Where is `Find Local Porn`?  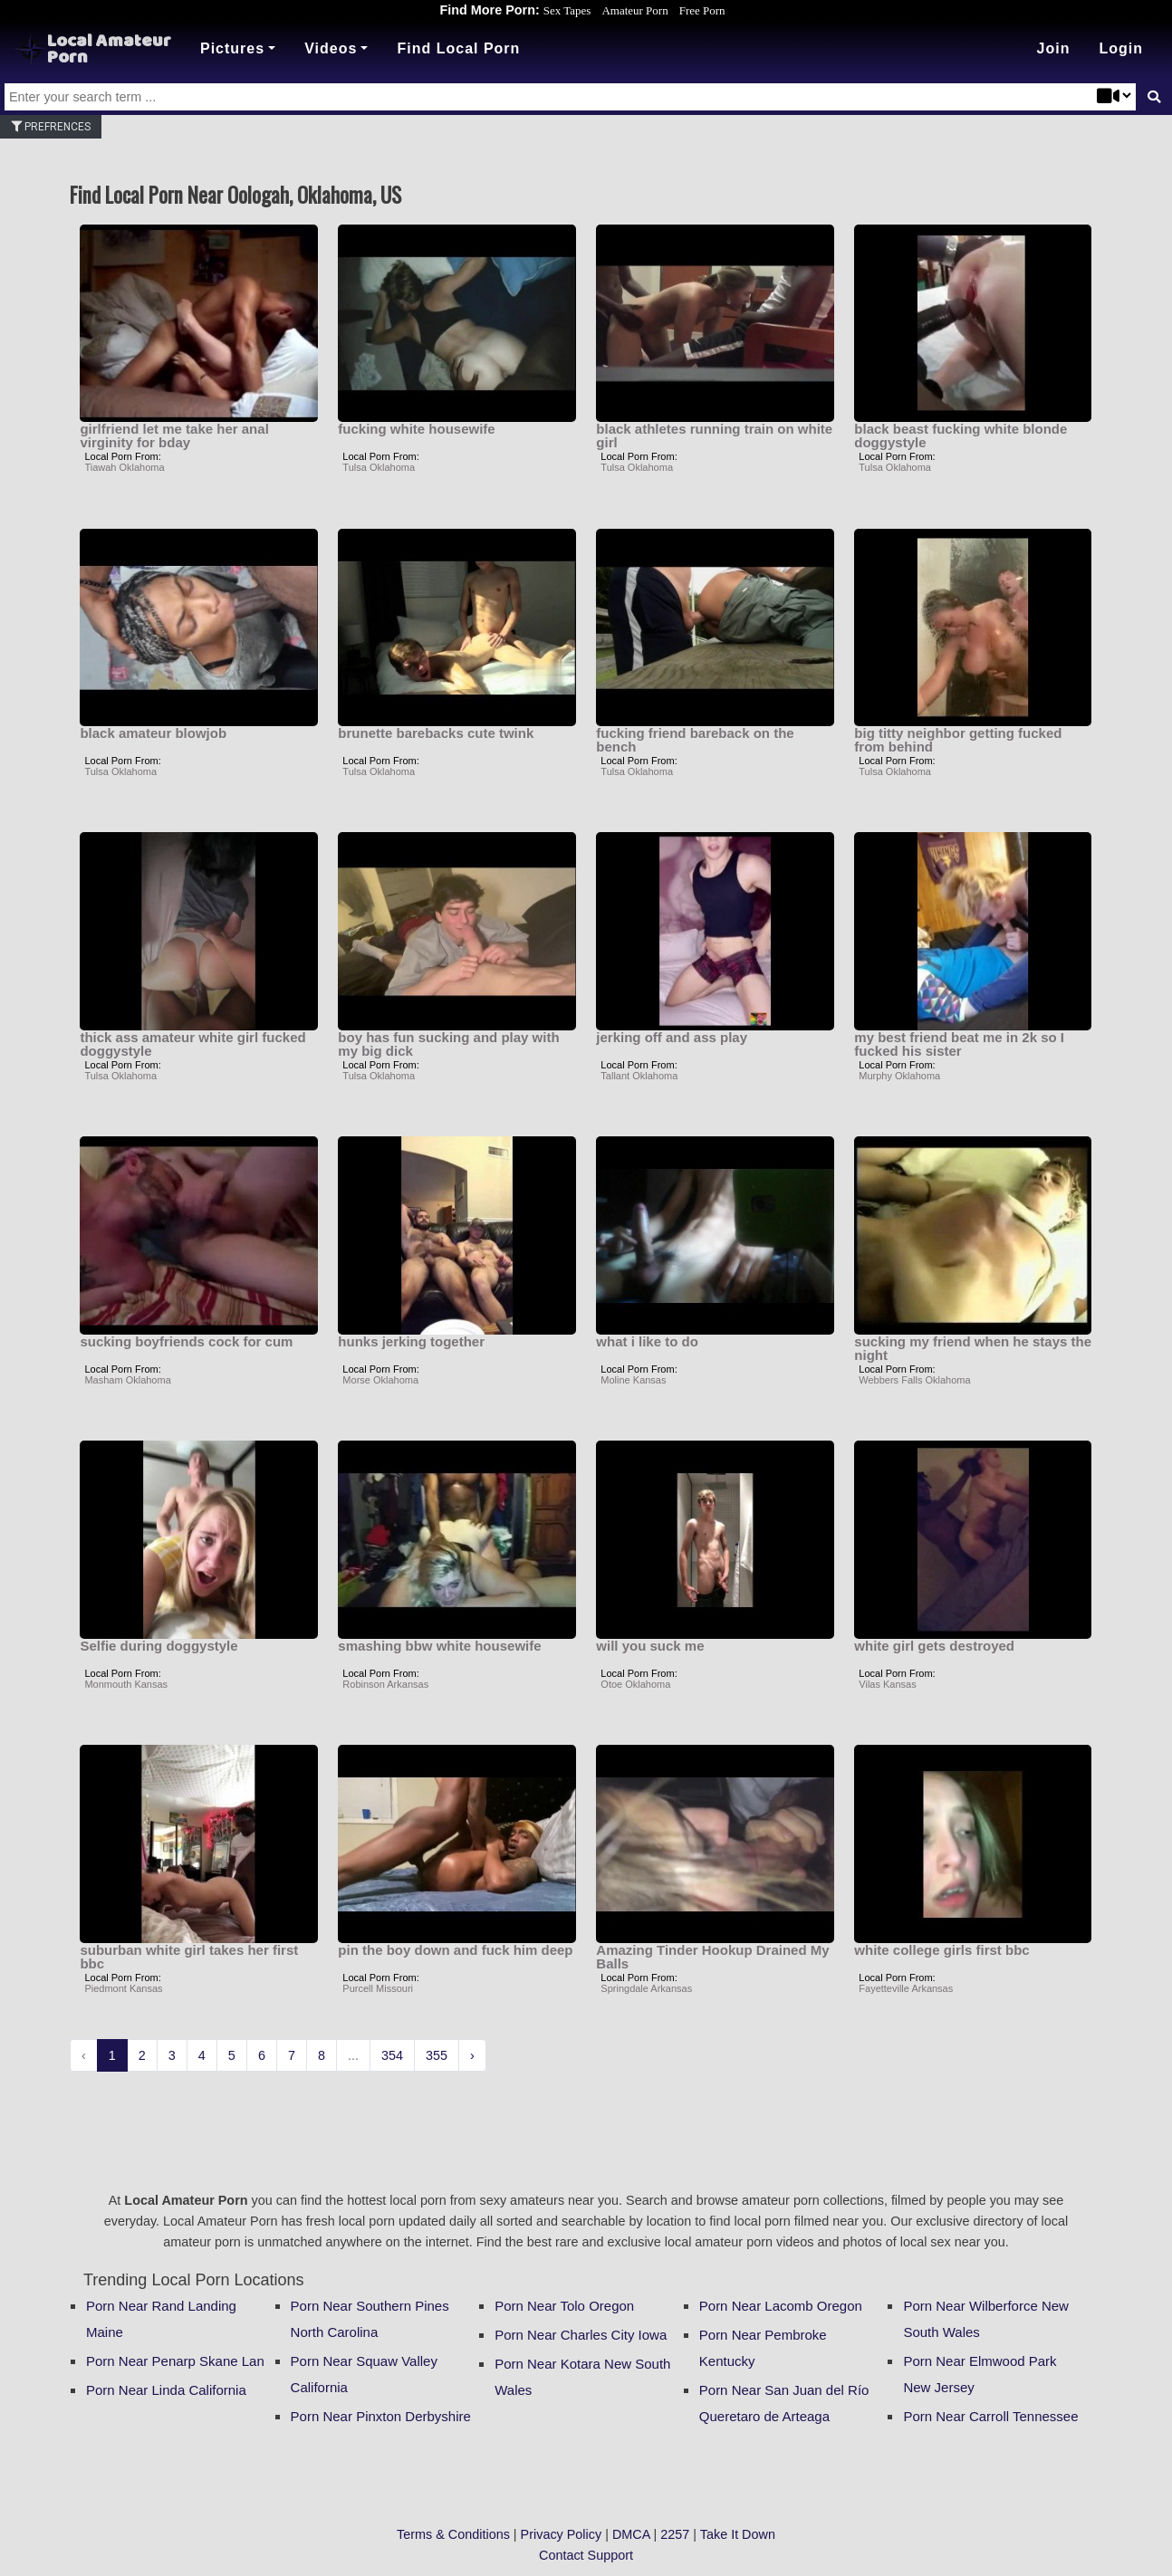 Find Local Porn is located at coordinates (458, 48).